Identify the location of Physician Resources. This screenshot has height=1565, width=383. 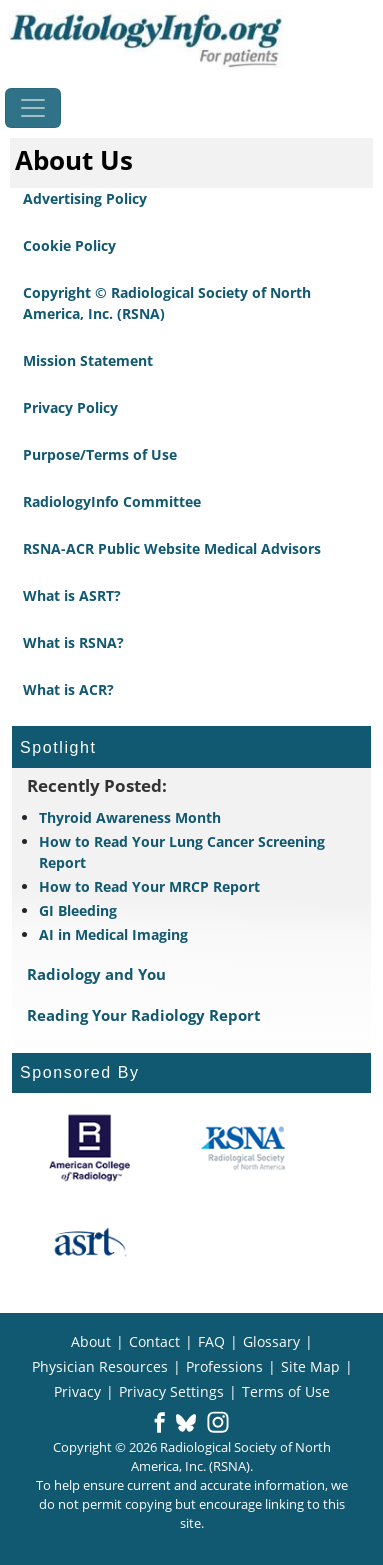
(100, 1366).